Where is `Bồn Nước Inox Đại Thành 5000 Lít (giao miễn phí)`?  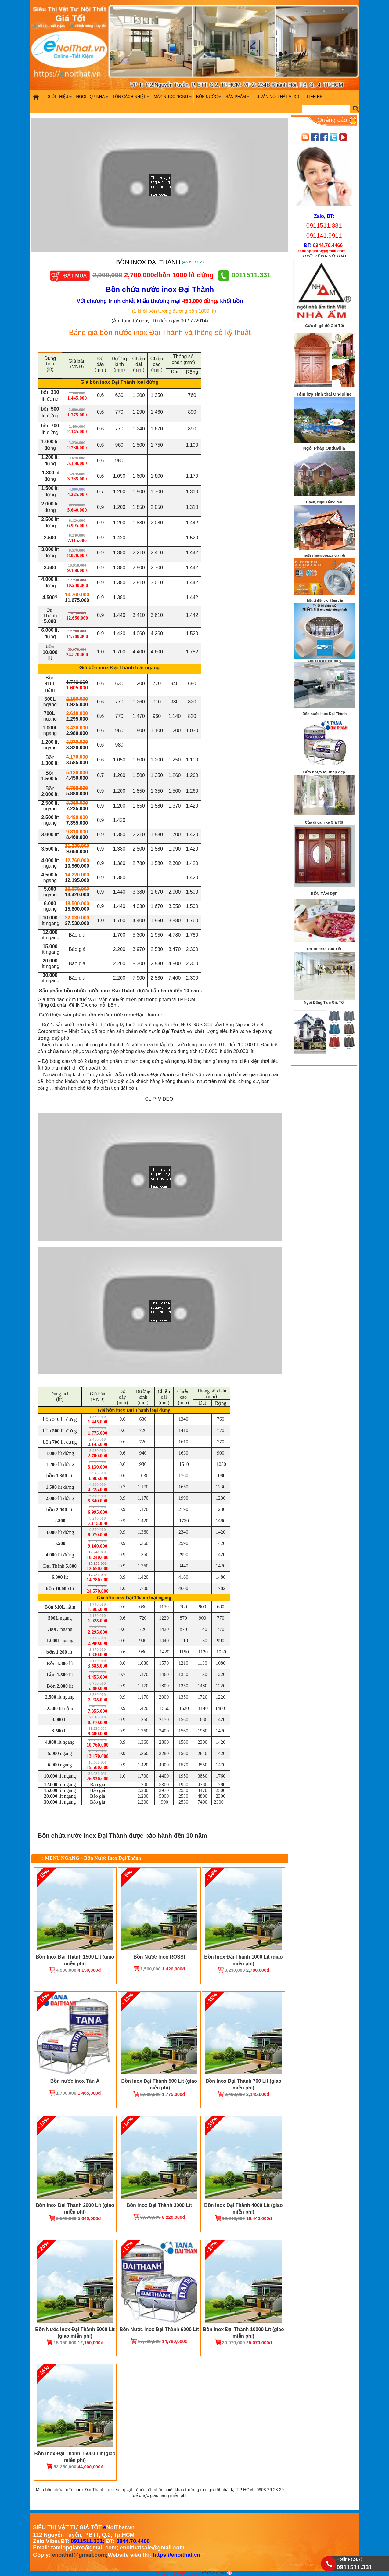 Bồn Nước Inox Đại Thành 5000 Lít (giao miễn phí) is located at coordinates (74, 2333).